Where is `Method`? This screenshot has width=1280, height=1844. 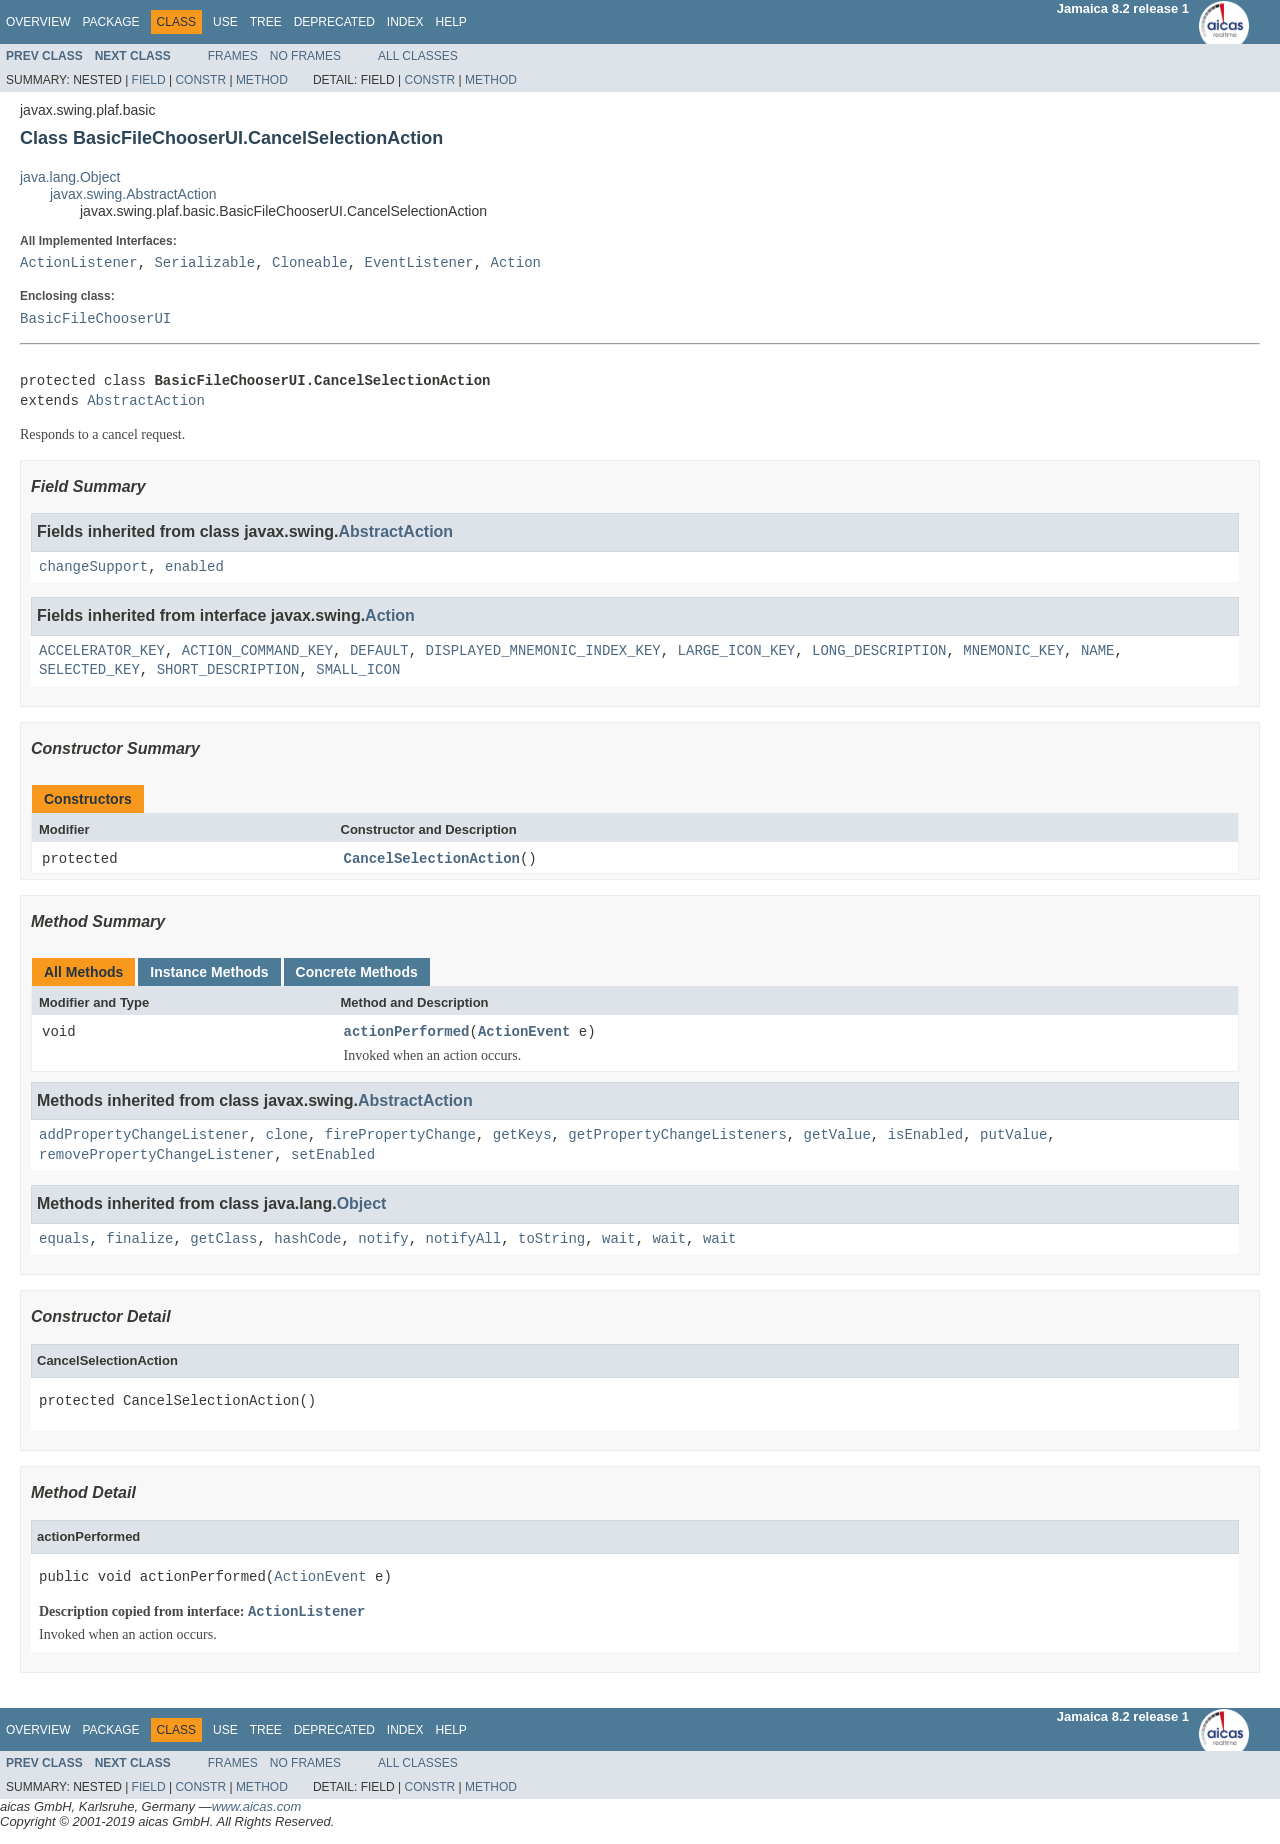
Method is located at coordinates (262, 80).